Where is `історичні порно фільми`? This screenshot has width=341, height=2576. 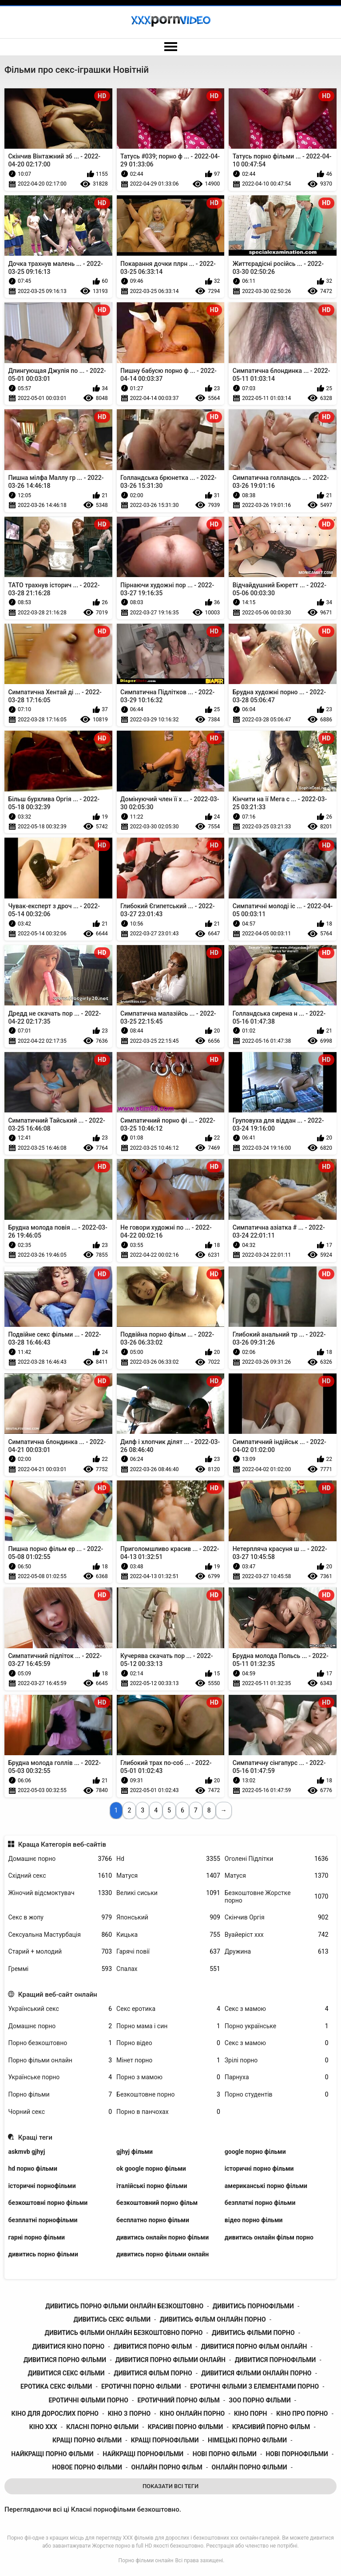 історичні порно фільми is located at coordinates (259, 2168).